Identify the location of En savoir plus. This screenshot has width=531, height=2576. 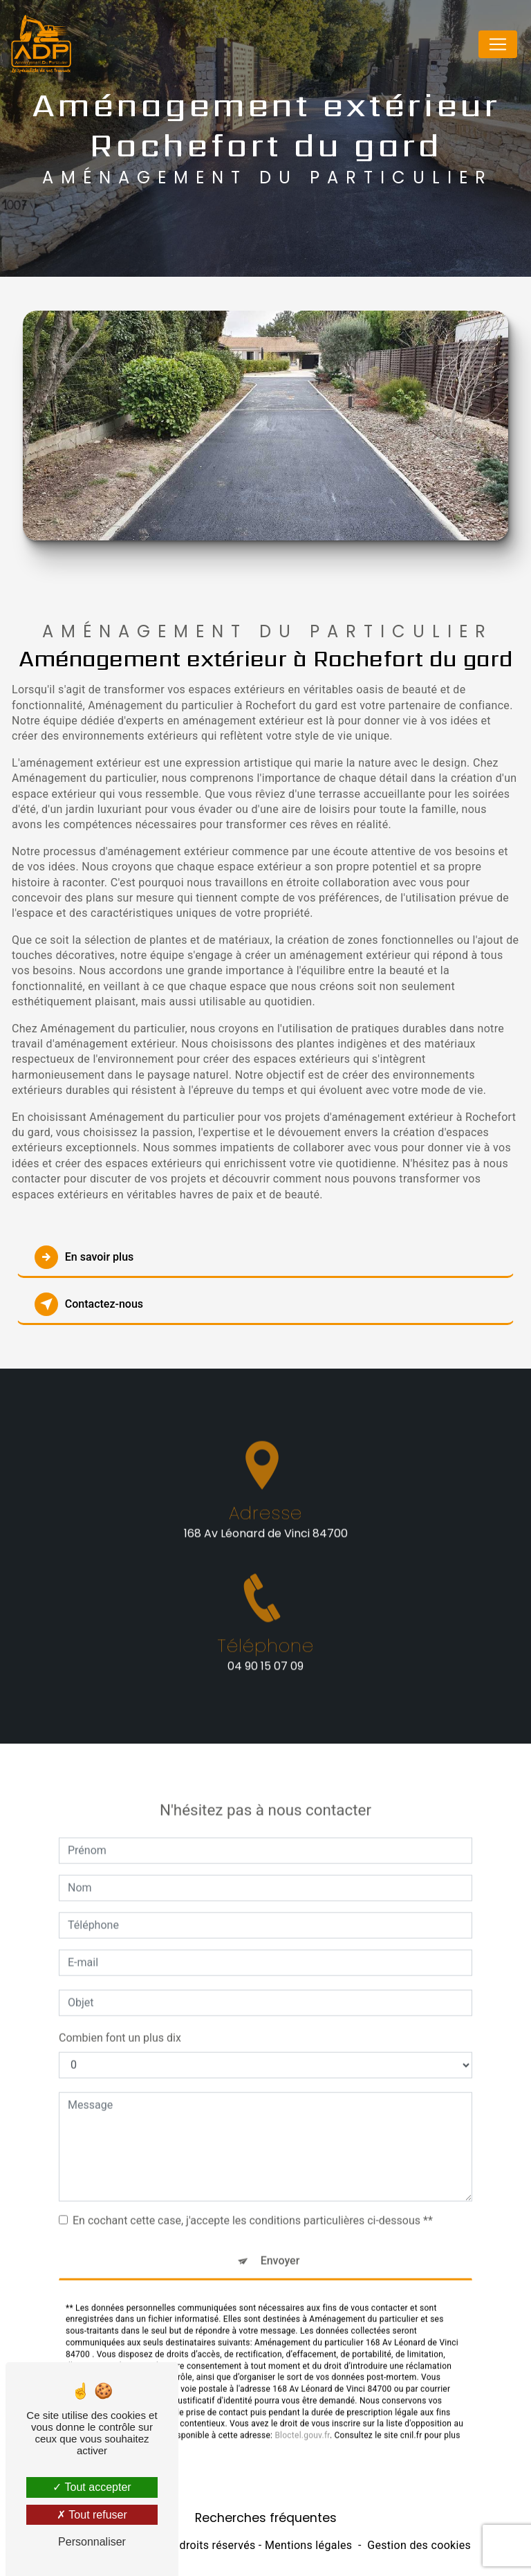
(84, 1257).